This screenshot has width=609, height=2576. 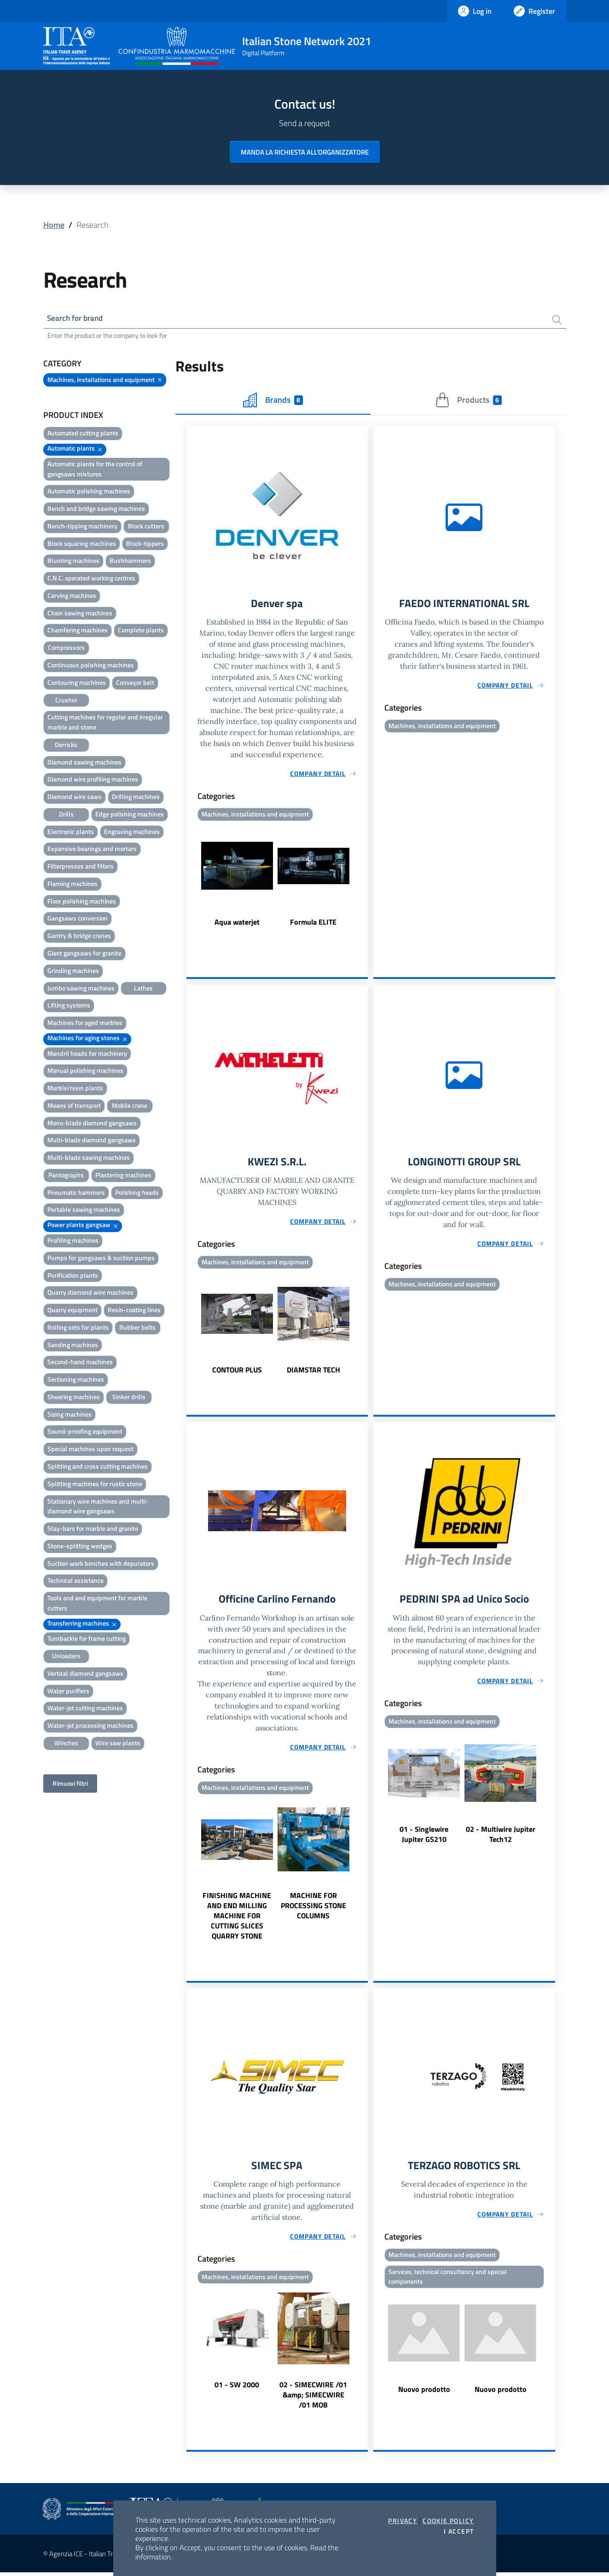 What do you see at coordinates (129, 815) in the screenshot?
I see `Edge polishing machines` at bounding box center [129, 815].